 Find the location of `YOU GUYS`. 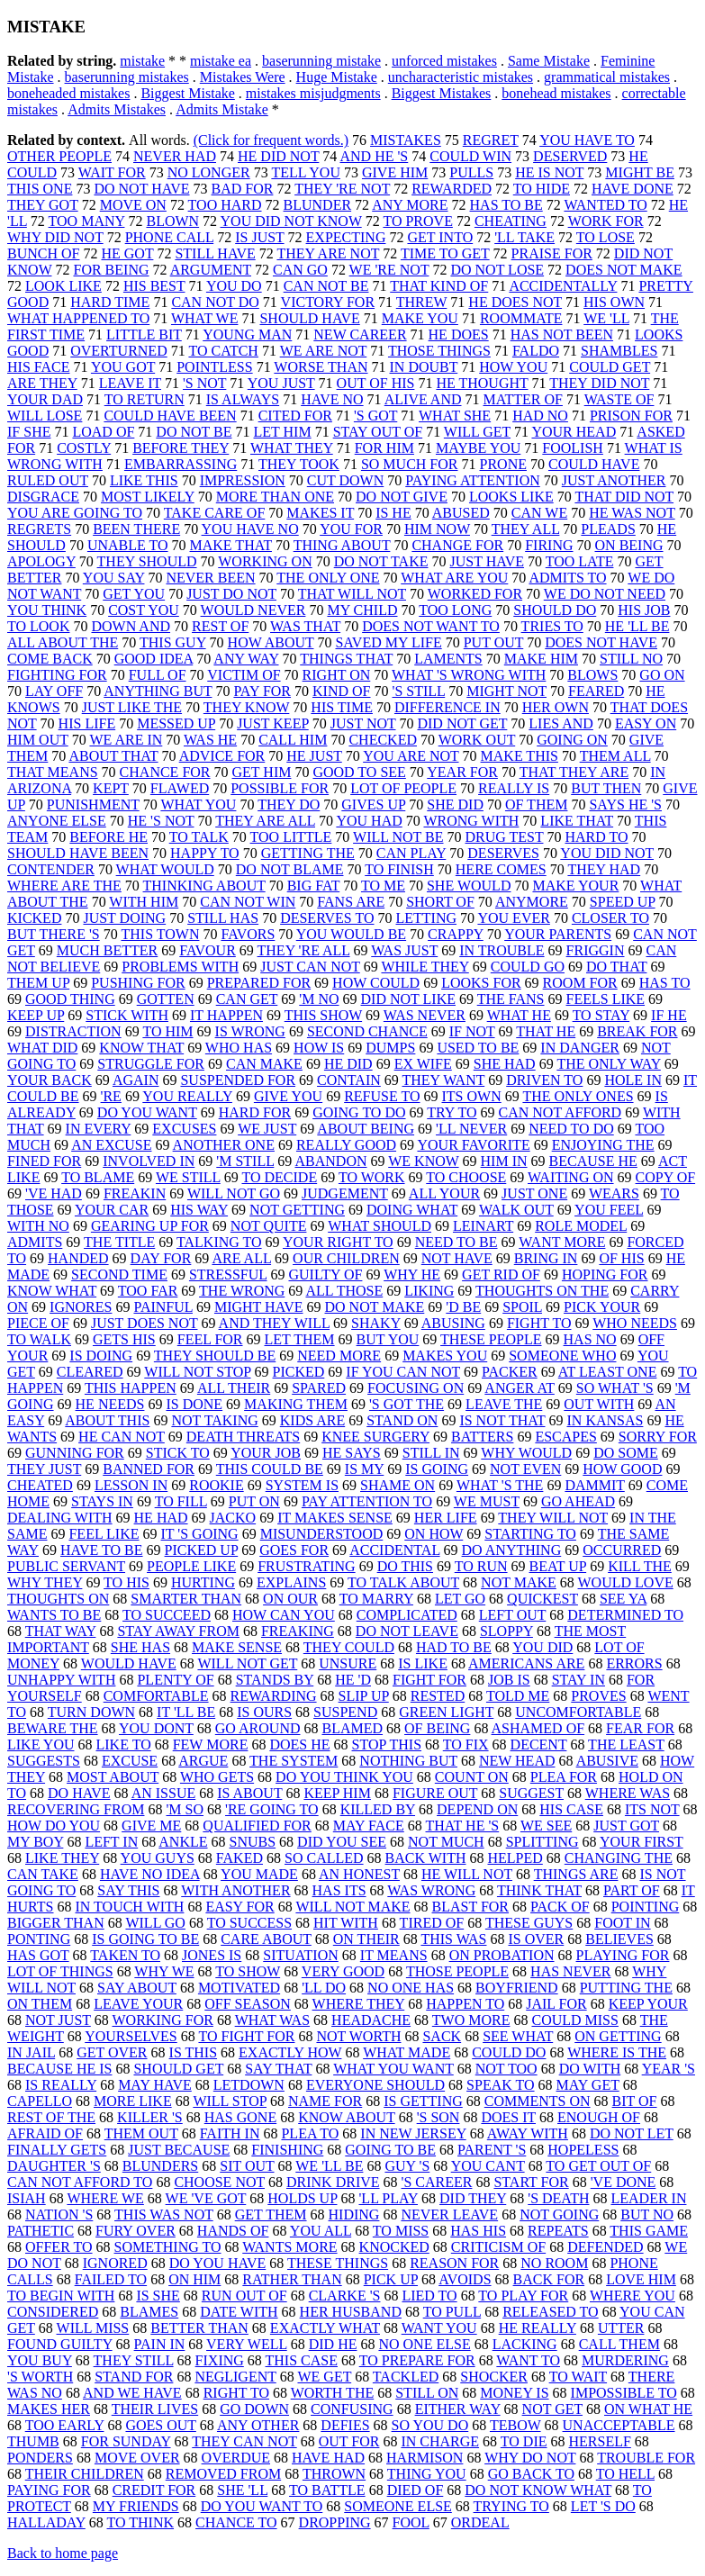

YOU GUYS is located at coordinates (157, 1858).